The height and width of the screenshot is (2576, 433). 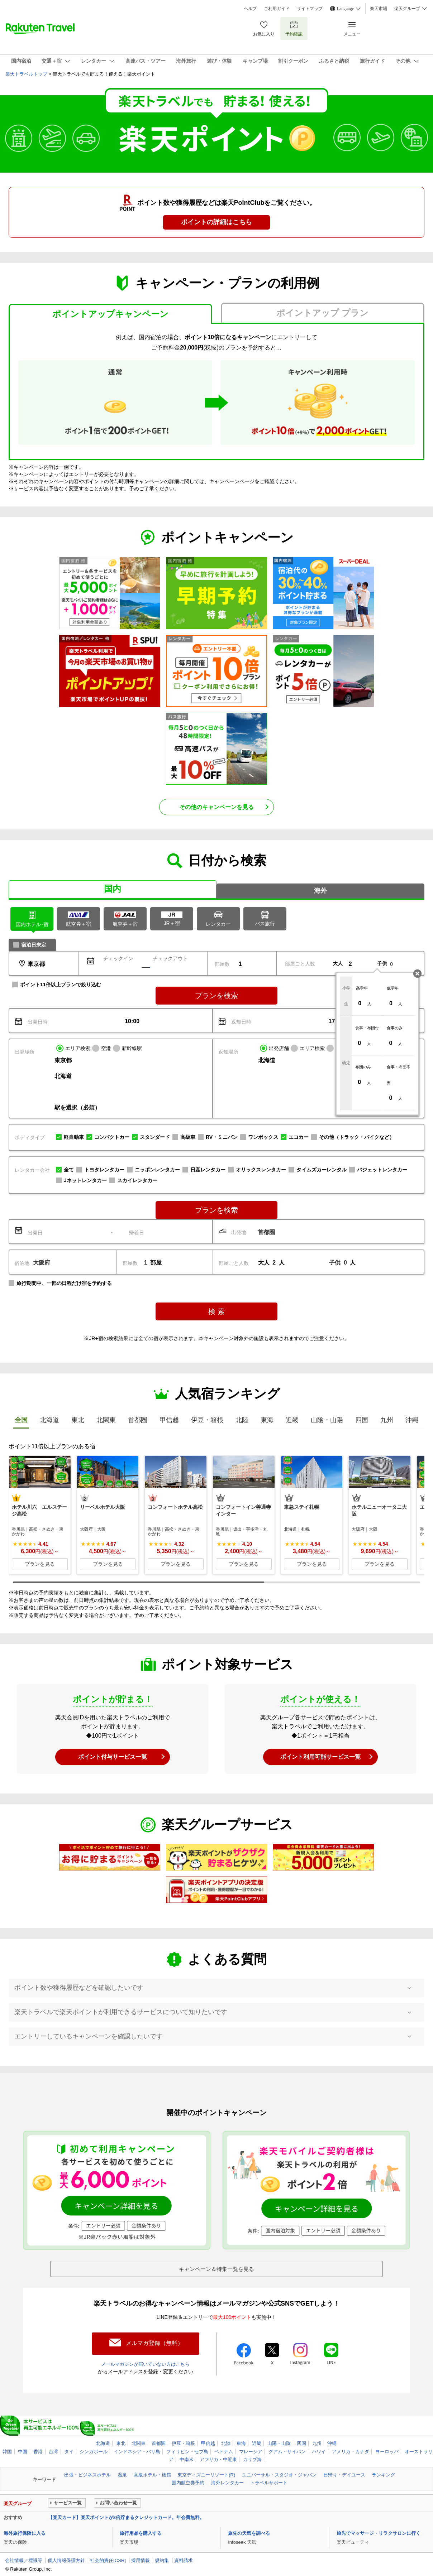 I want to click on 資料請求, so click(x=183, y=2559).